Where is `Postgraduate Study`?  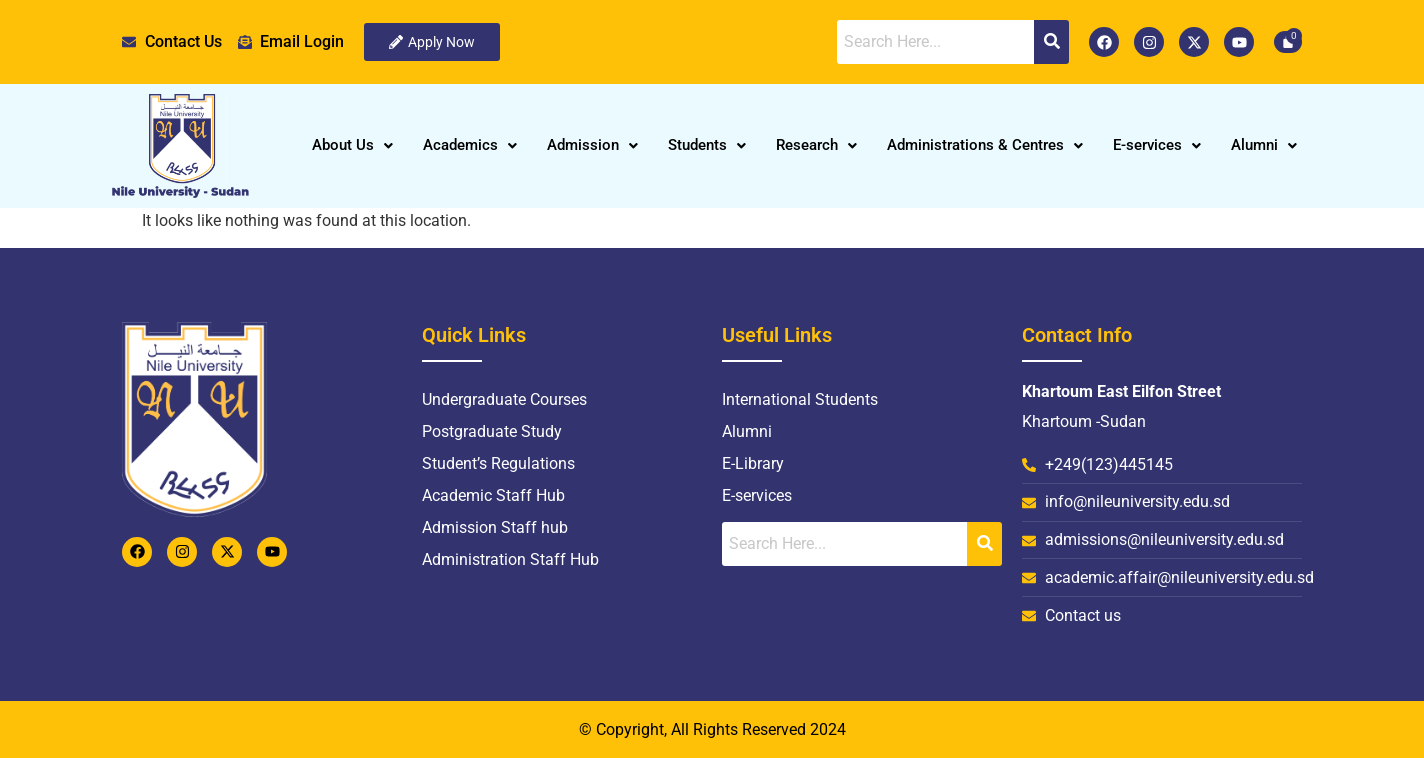
Postgraduate Study is located at coordinates (492, 431).